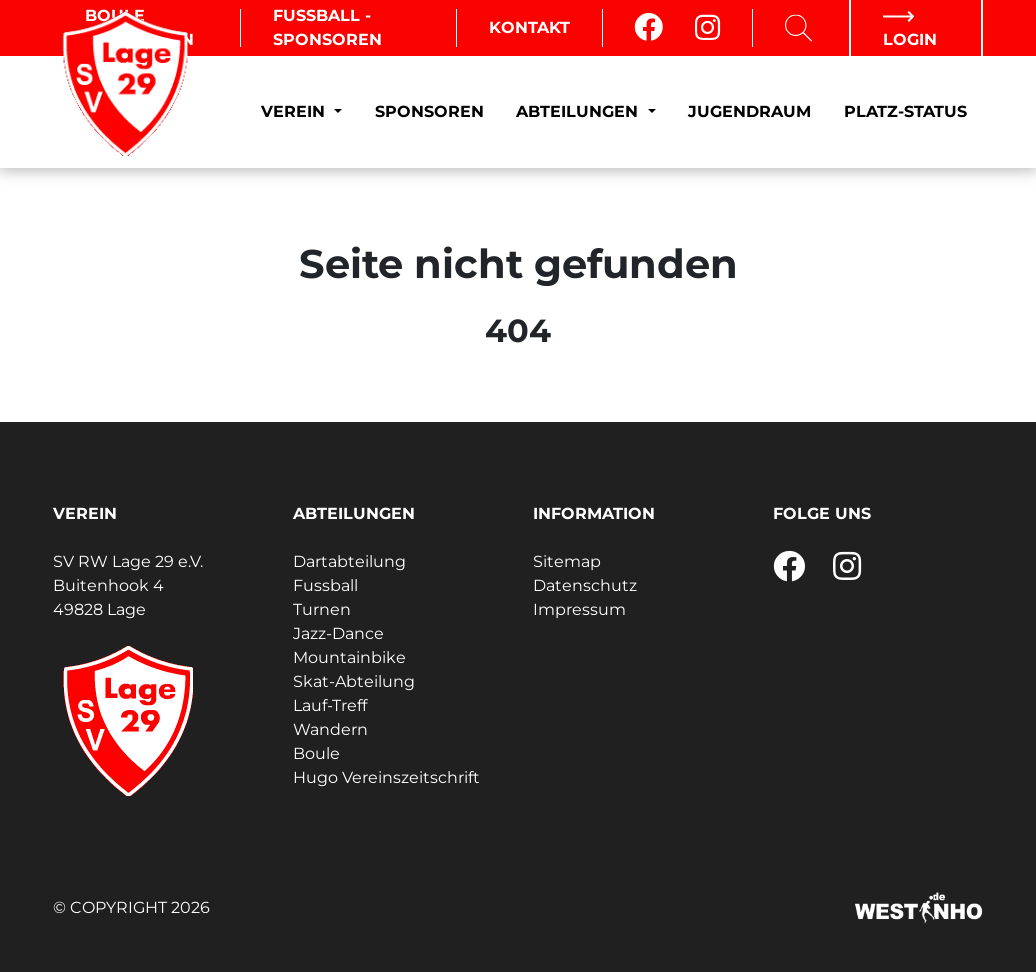 This screenshot has height=972, width=1036. Describe the element at coordinates (529, 27) in the screenshot. I see `Kontakt` at that location.